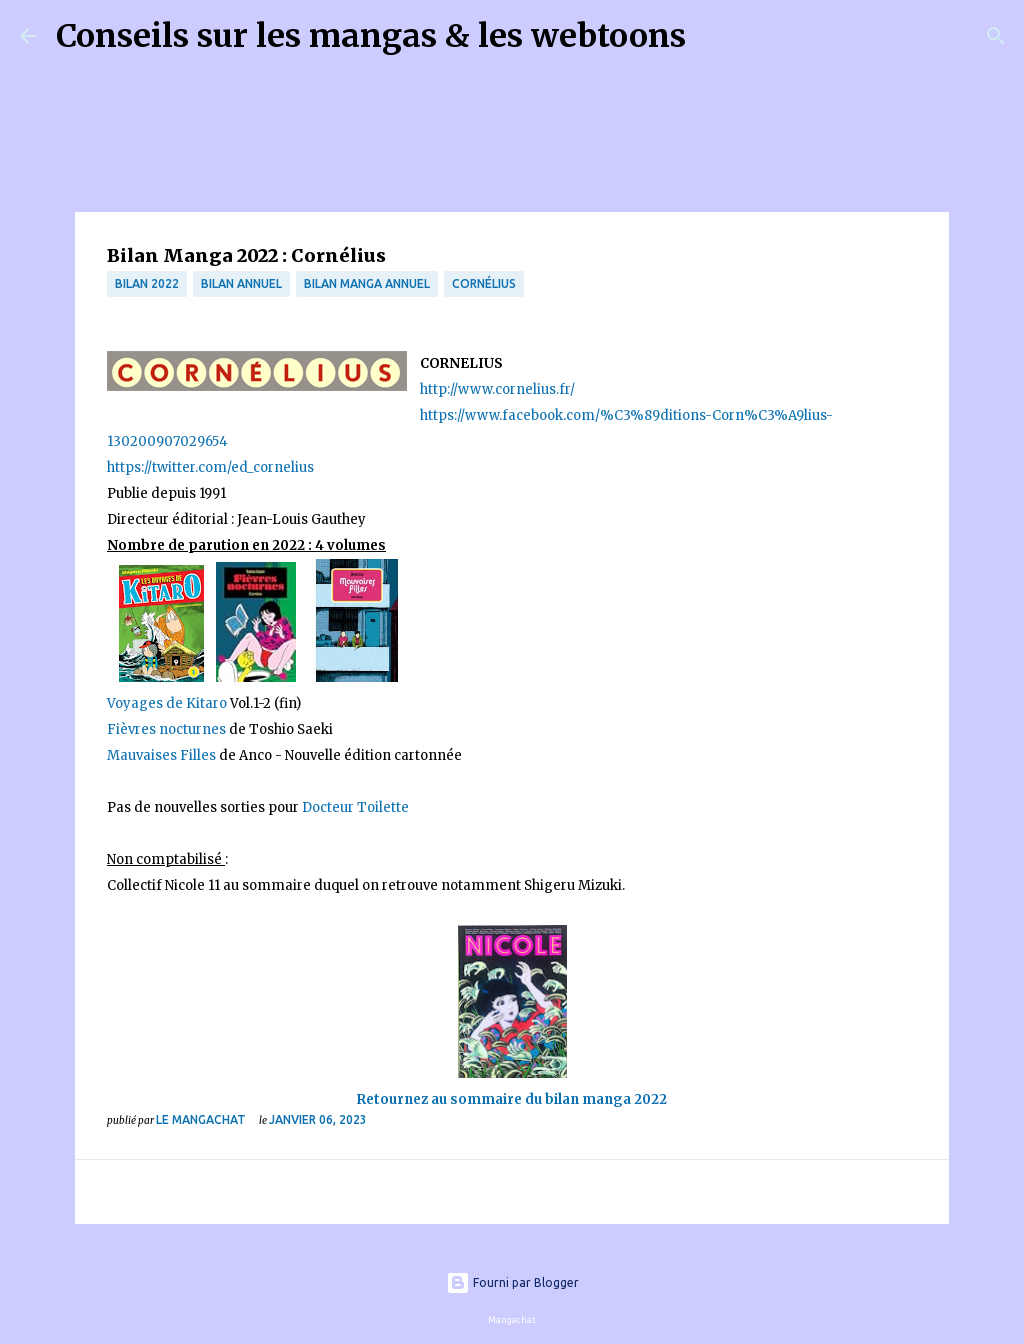 This screenshot has height=1344, width=1024. Describe the element at coordinates (714, 36) in the screenshot. I see `[Rechercher]` at that location.